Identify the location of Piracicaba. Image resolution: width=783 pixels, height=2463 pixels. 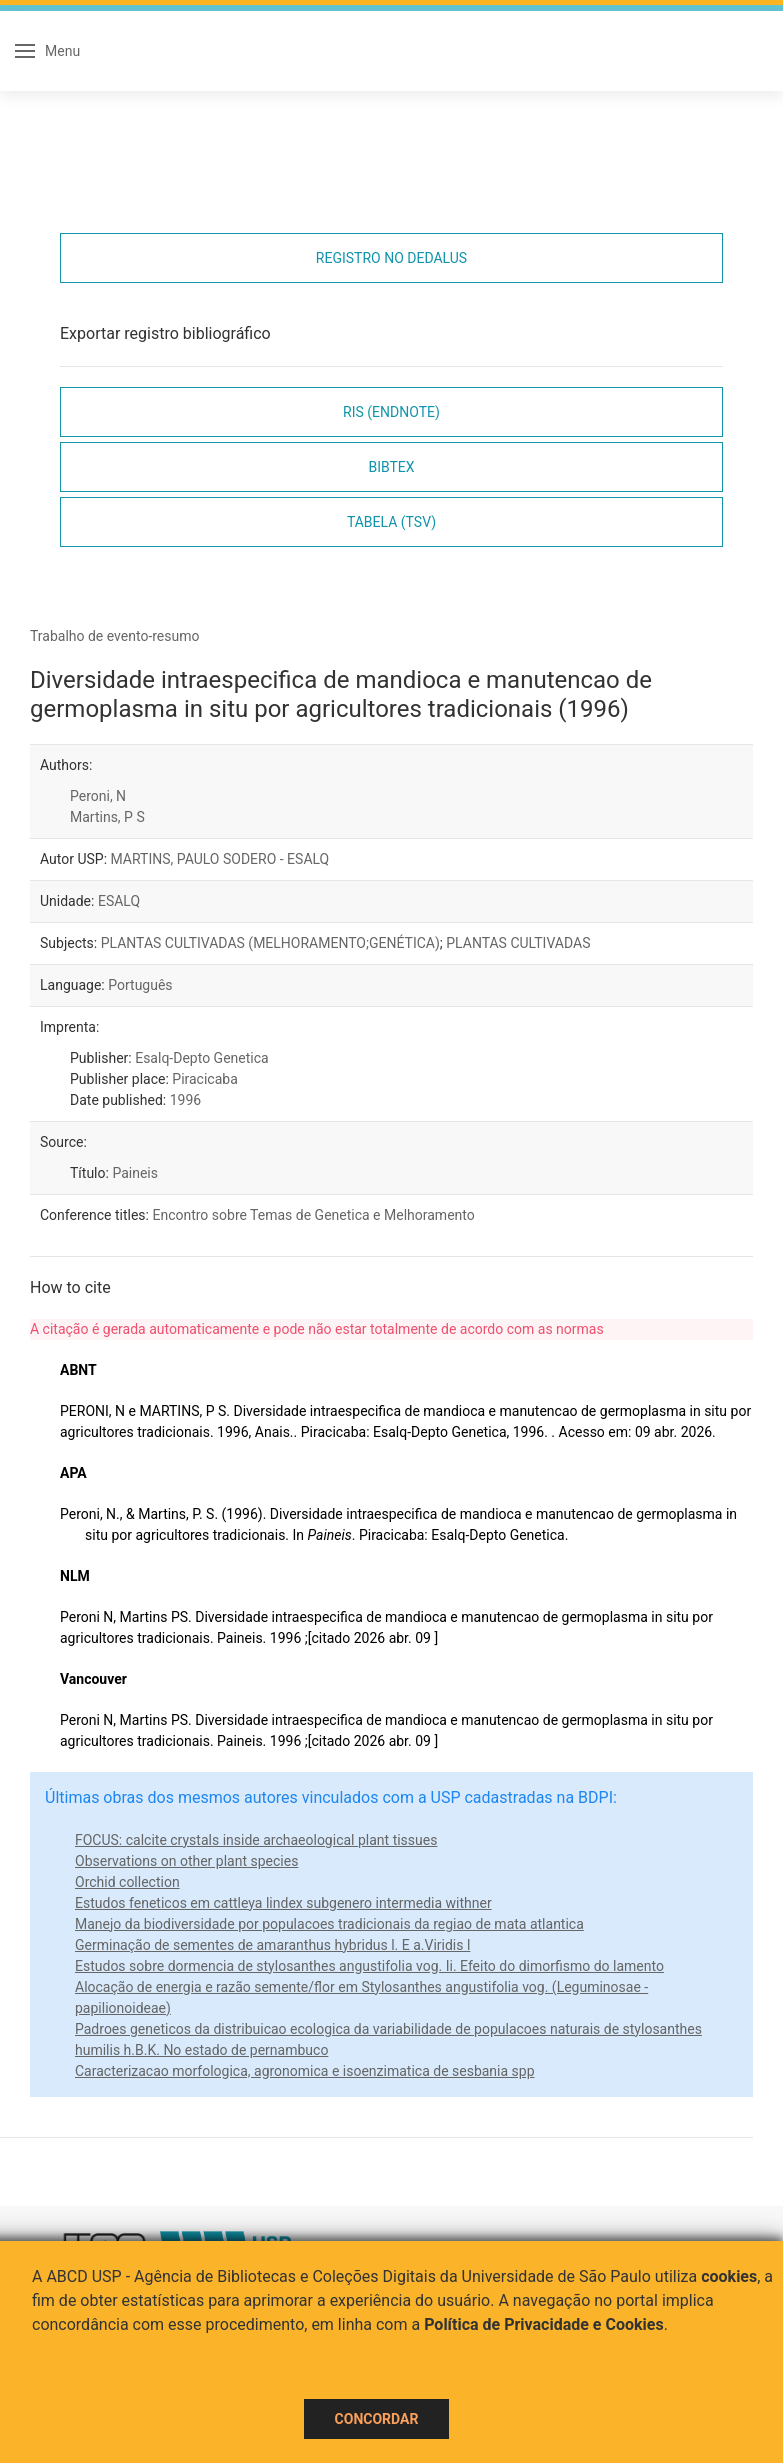
(204, 1079).